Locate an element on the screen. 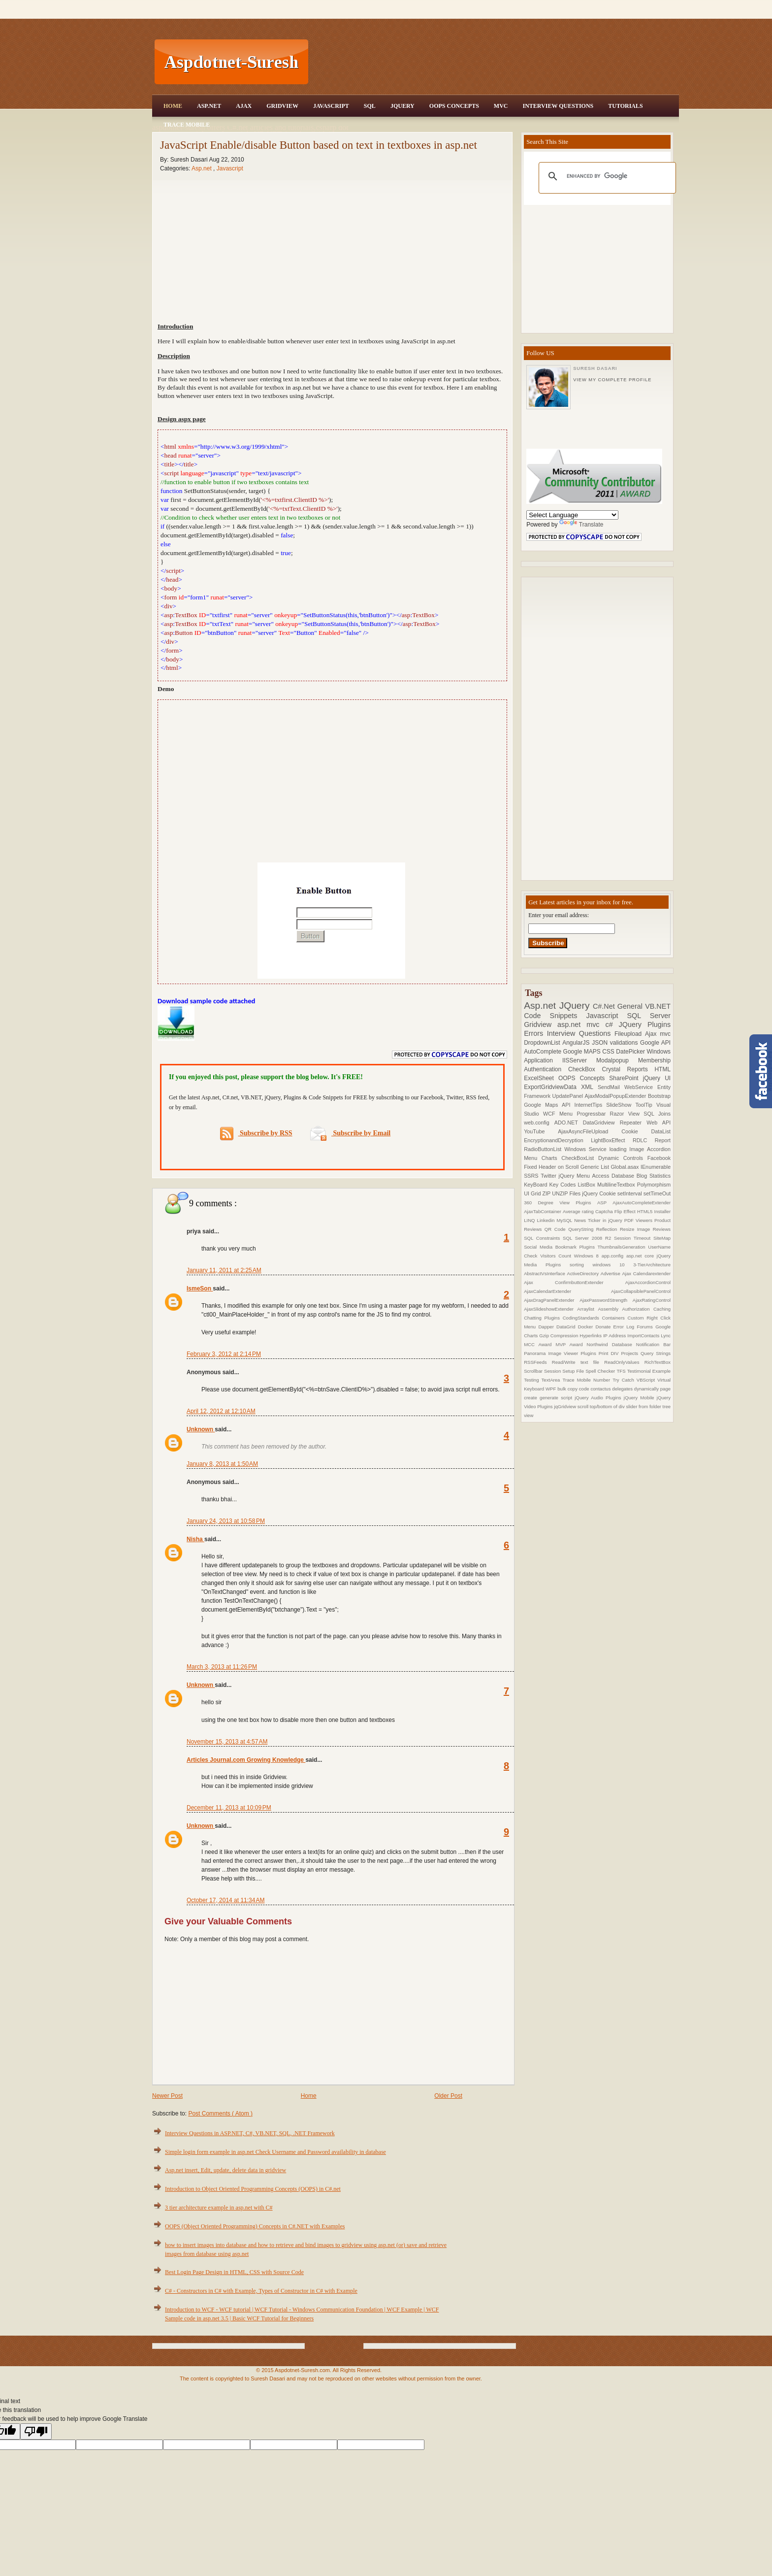 This screenshot has width=772, height=2576. DataGridview is located at coordinates (601, 1122).